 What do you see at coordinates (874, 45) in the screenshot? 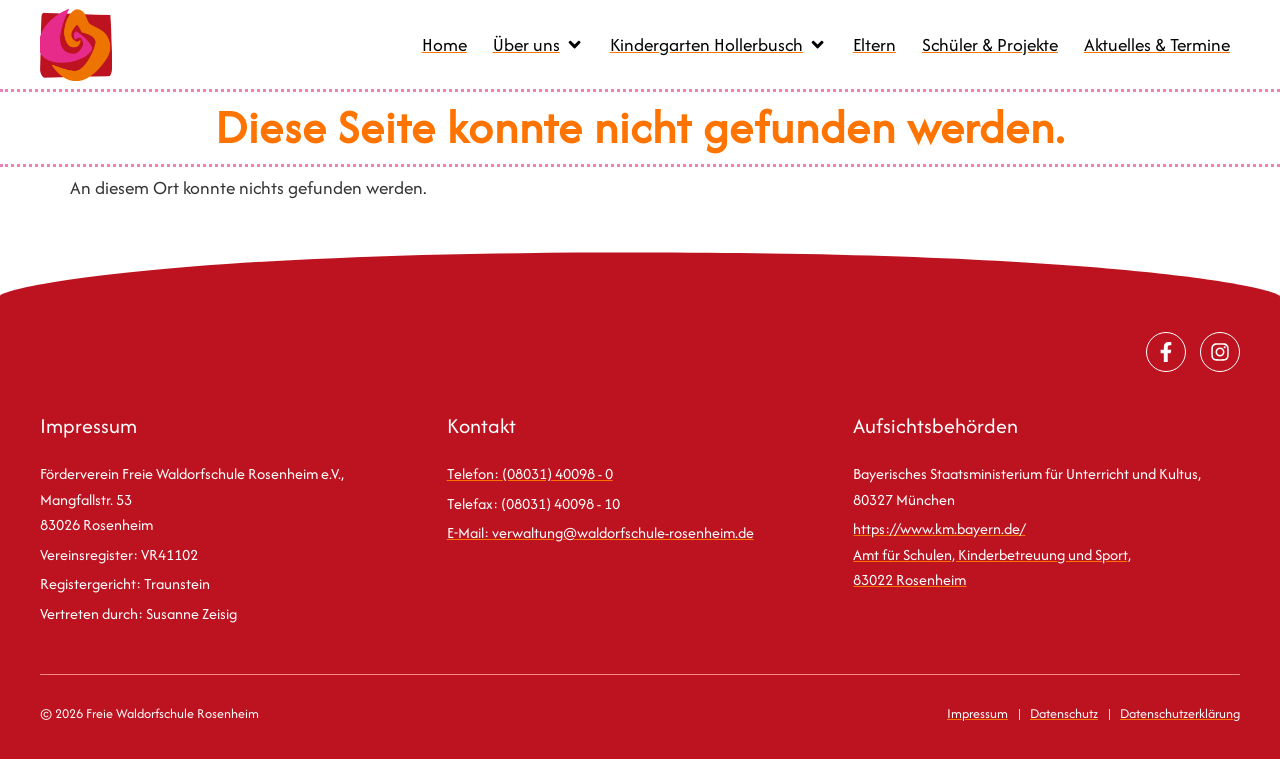
I see `[Eltern]` at bounding box center [874, 45].